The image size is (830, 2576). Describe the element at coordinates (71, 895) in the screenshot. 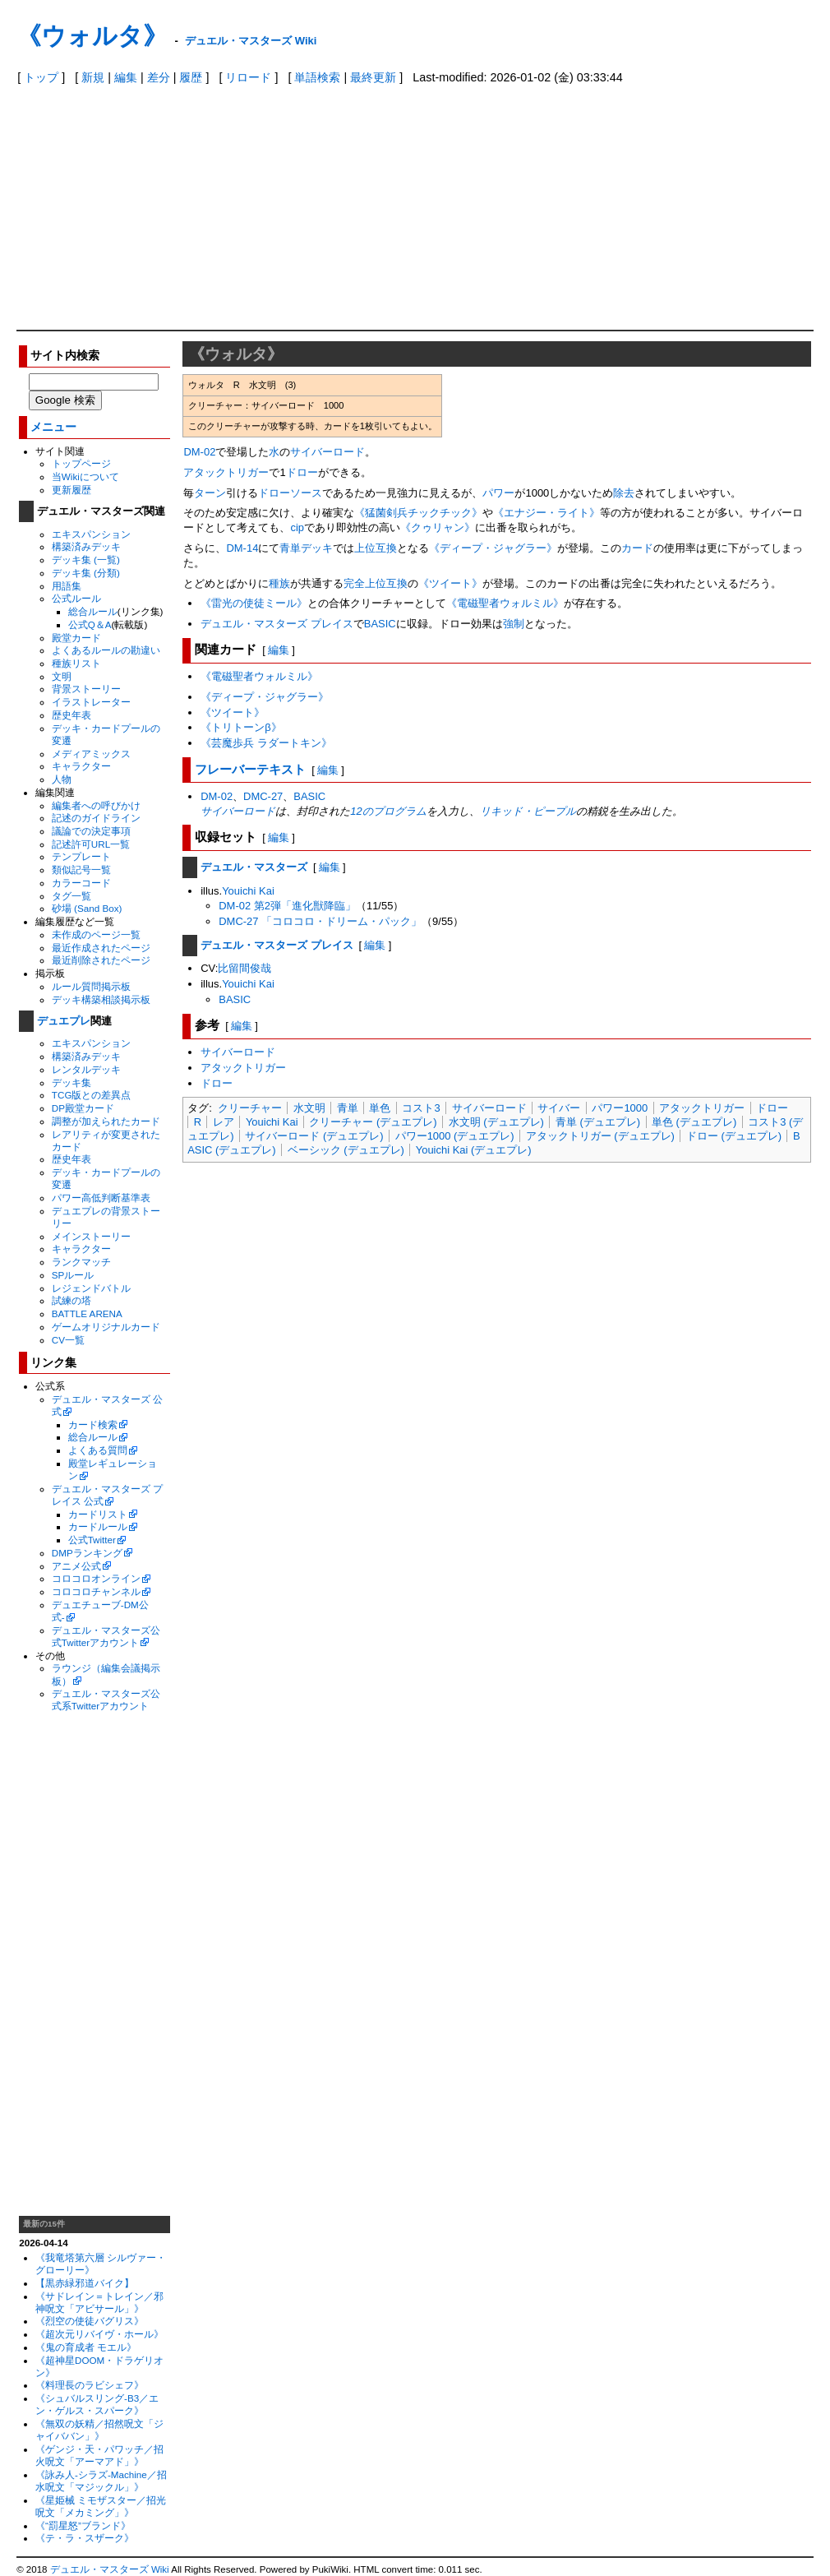

I see `タグ一覧` at that location.